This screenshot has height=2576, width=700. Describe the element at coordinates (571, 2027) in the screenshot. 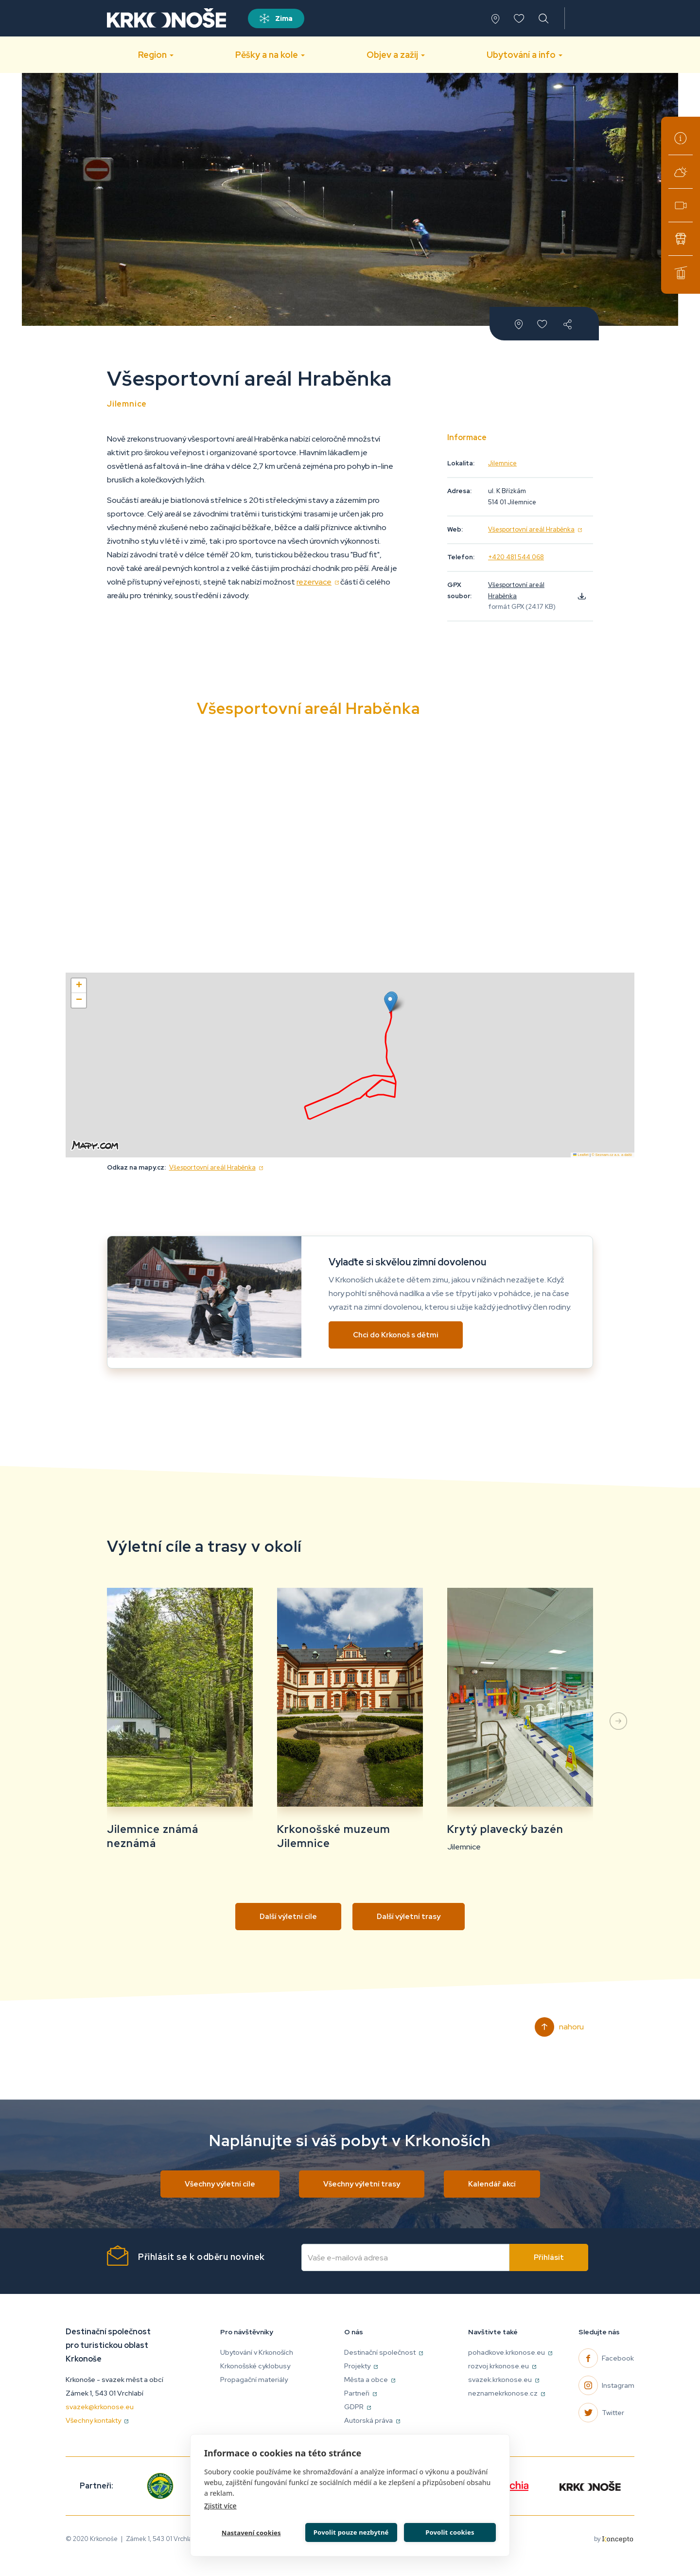

I see `Nahoru` at that location.